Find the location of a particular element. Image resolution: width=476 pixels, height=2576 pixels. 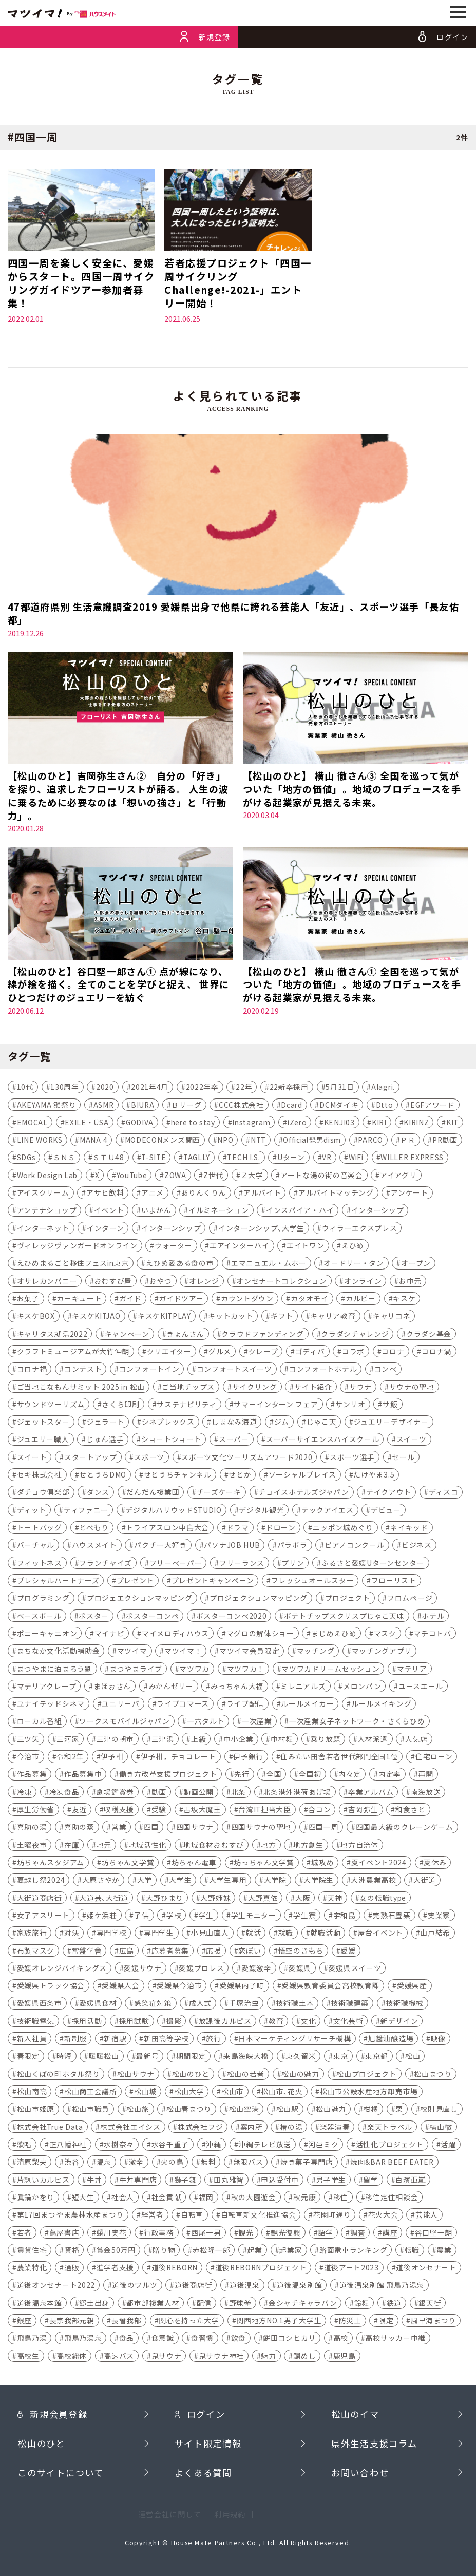

手塚治虫 is located at coordinates (244, 2006).